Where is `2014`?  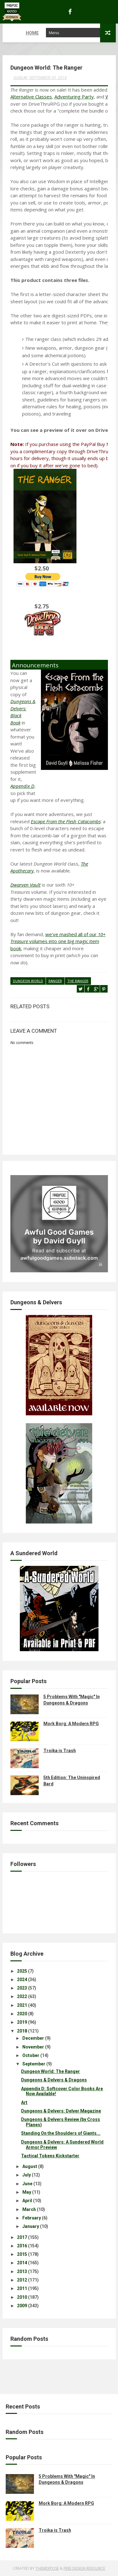
2014 is located at coordinates (22, 2262).